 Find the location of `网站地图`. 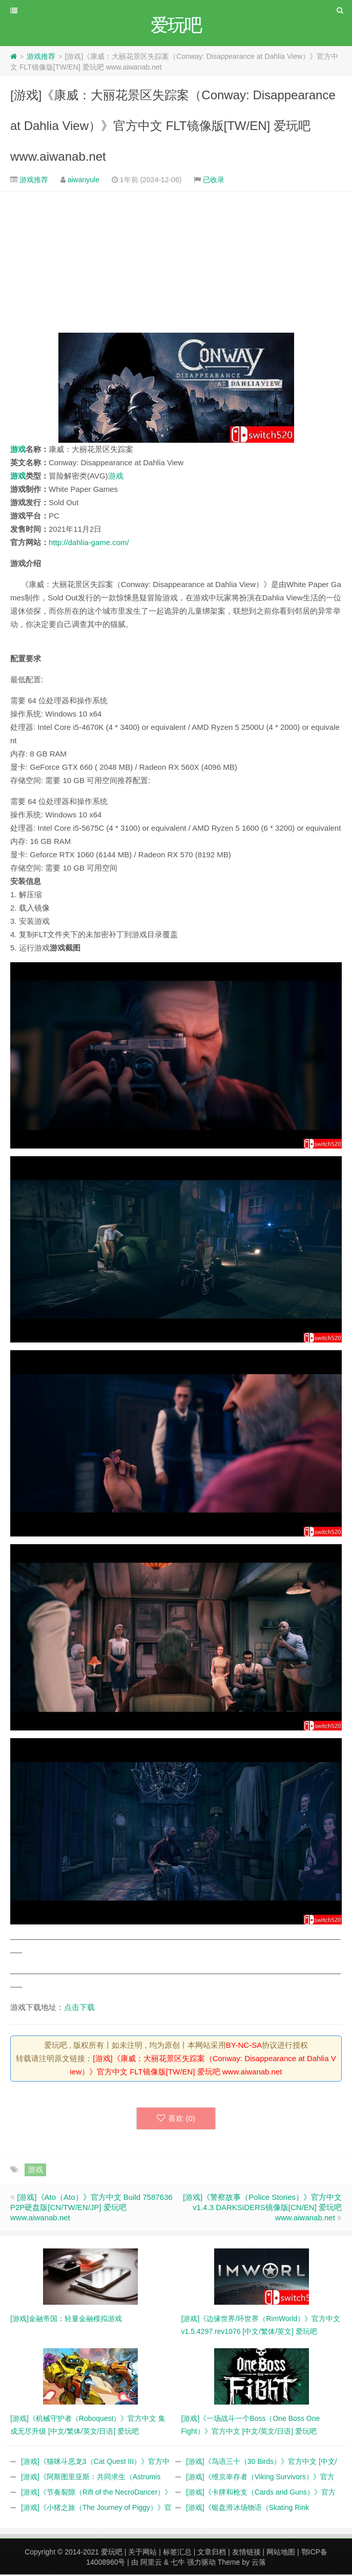

网站地图 is located at coordinates (280, 2553).